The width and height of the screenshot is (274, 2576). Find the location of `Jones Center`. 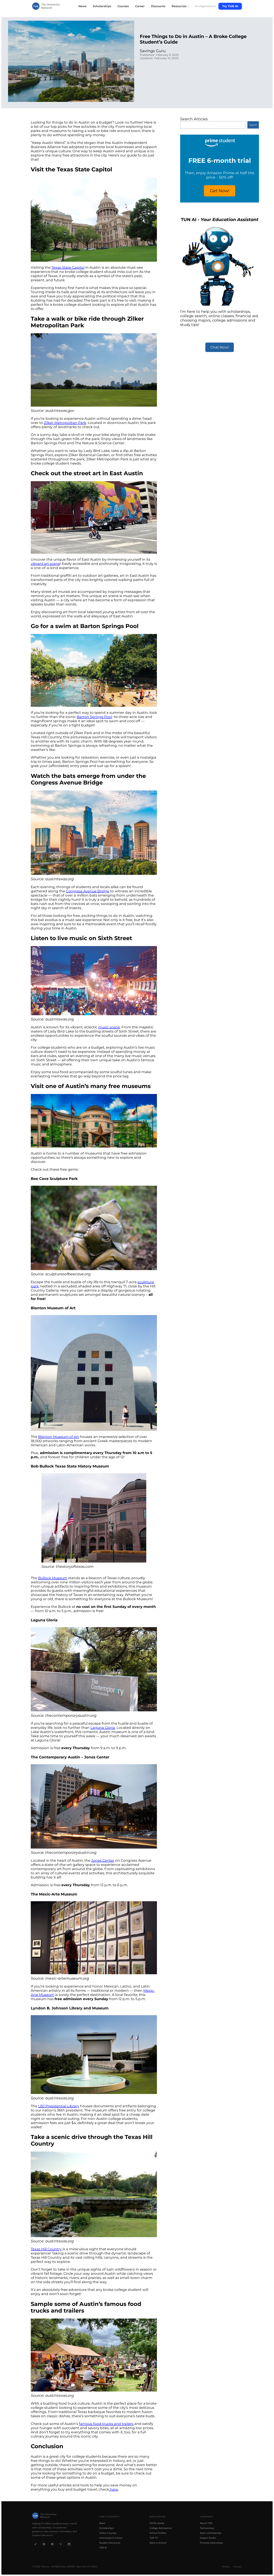

Jones Center is located at coordinates (102, 1860).